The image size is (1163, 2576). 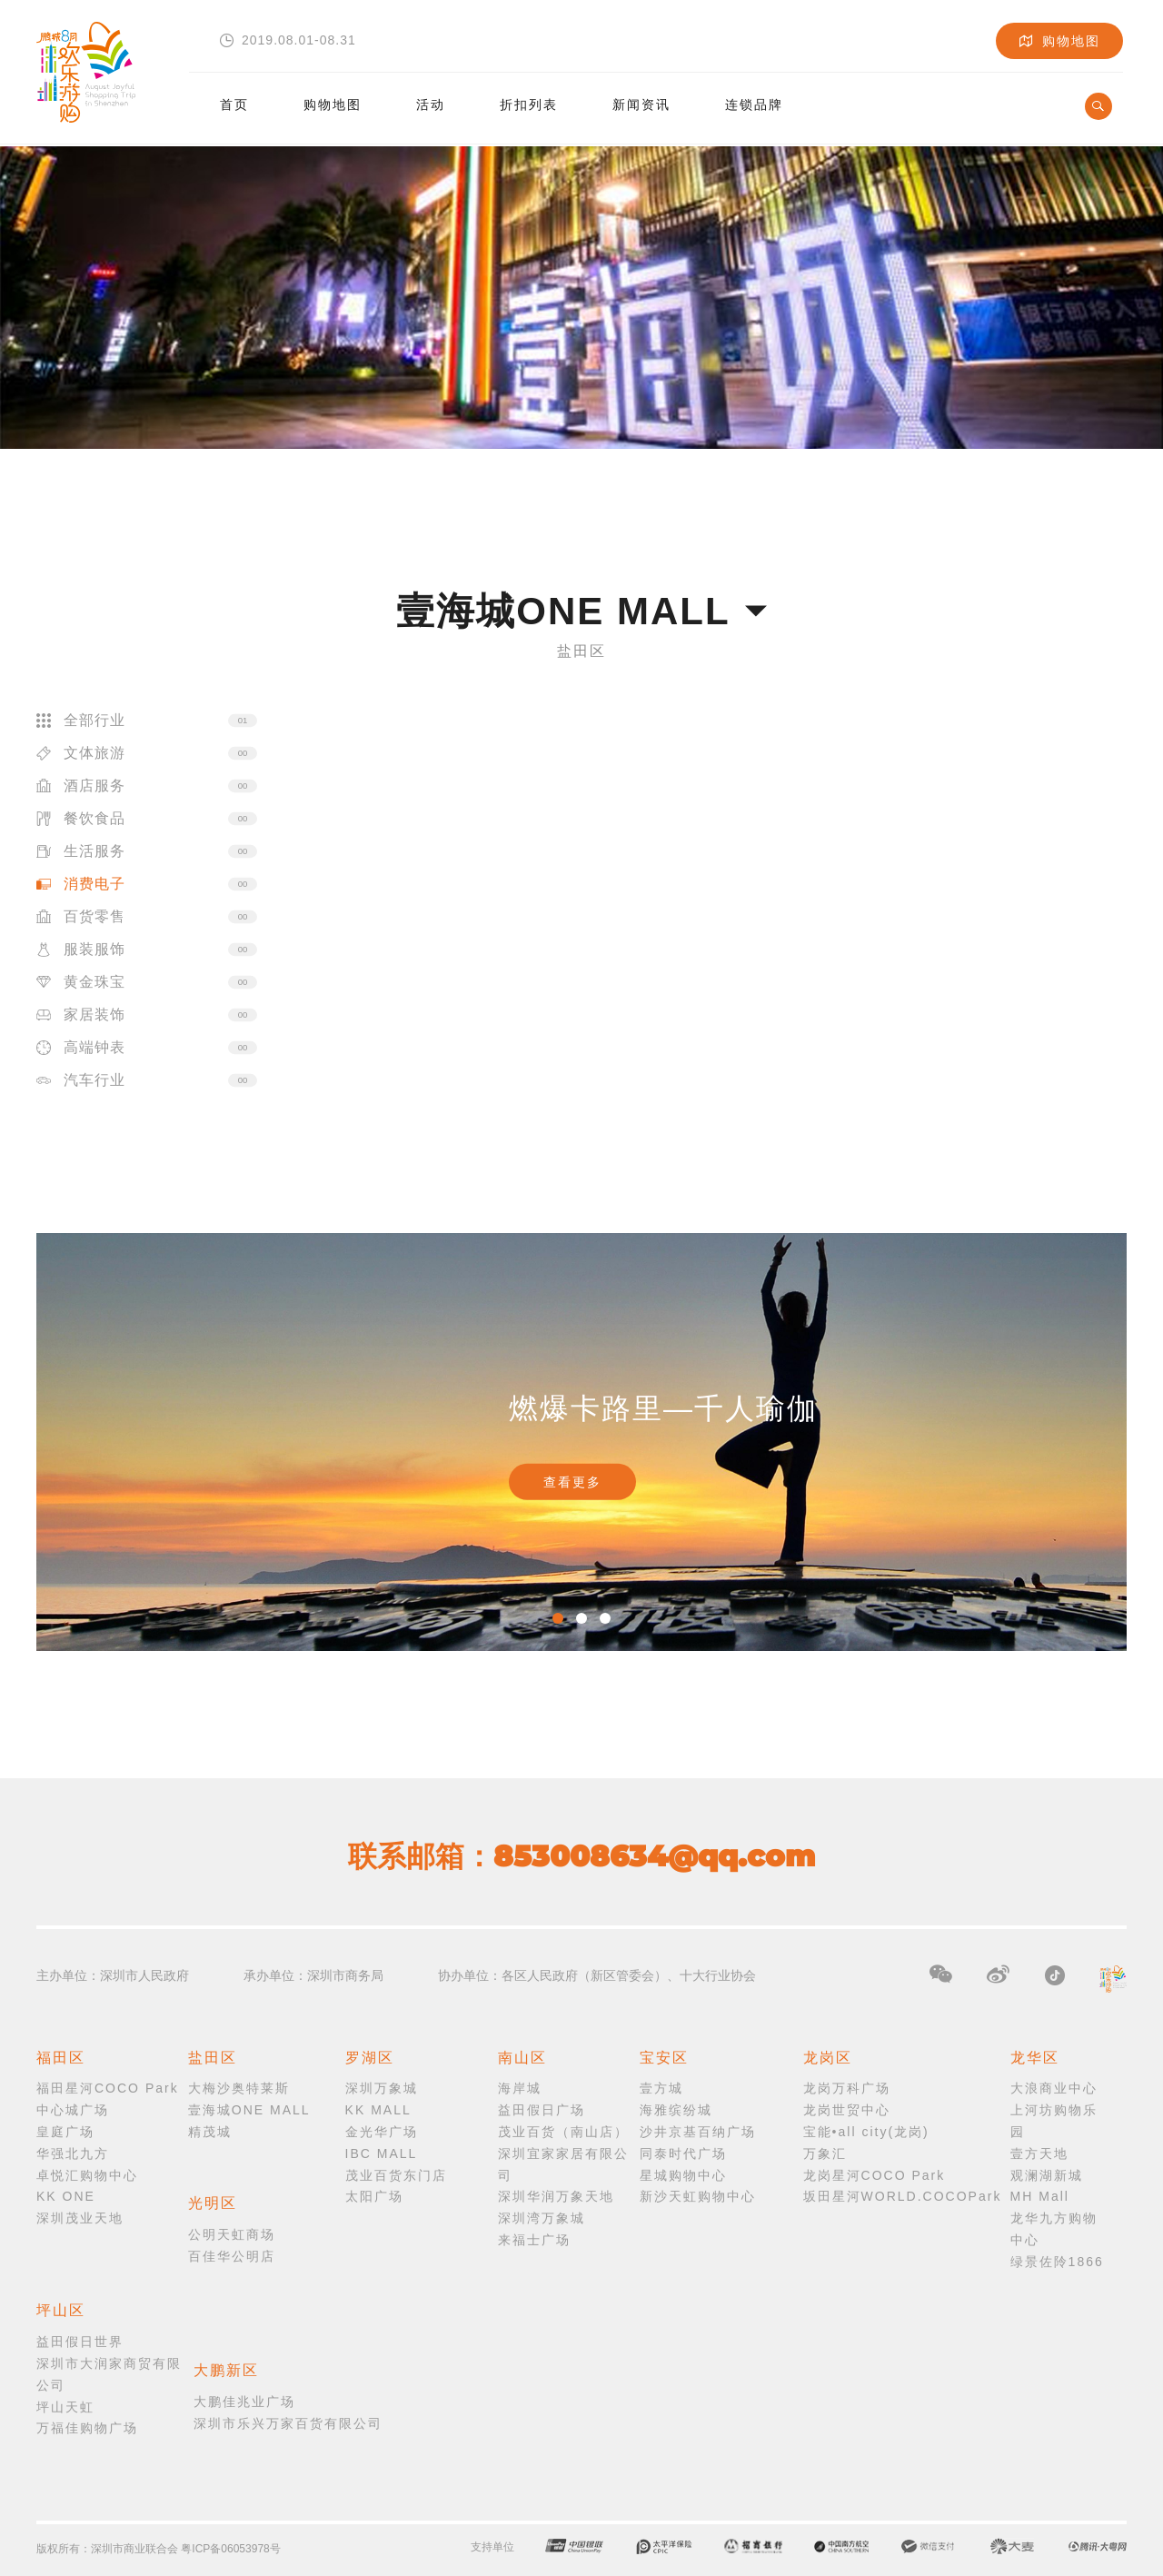 I want to click on 星城购物中心, so click(x=683, y=2175).